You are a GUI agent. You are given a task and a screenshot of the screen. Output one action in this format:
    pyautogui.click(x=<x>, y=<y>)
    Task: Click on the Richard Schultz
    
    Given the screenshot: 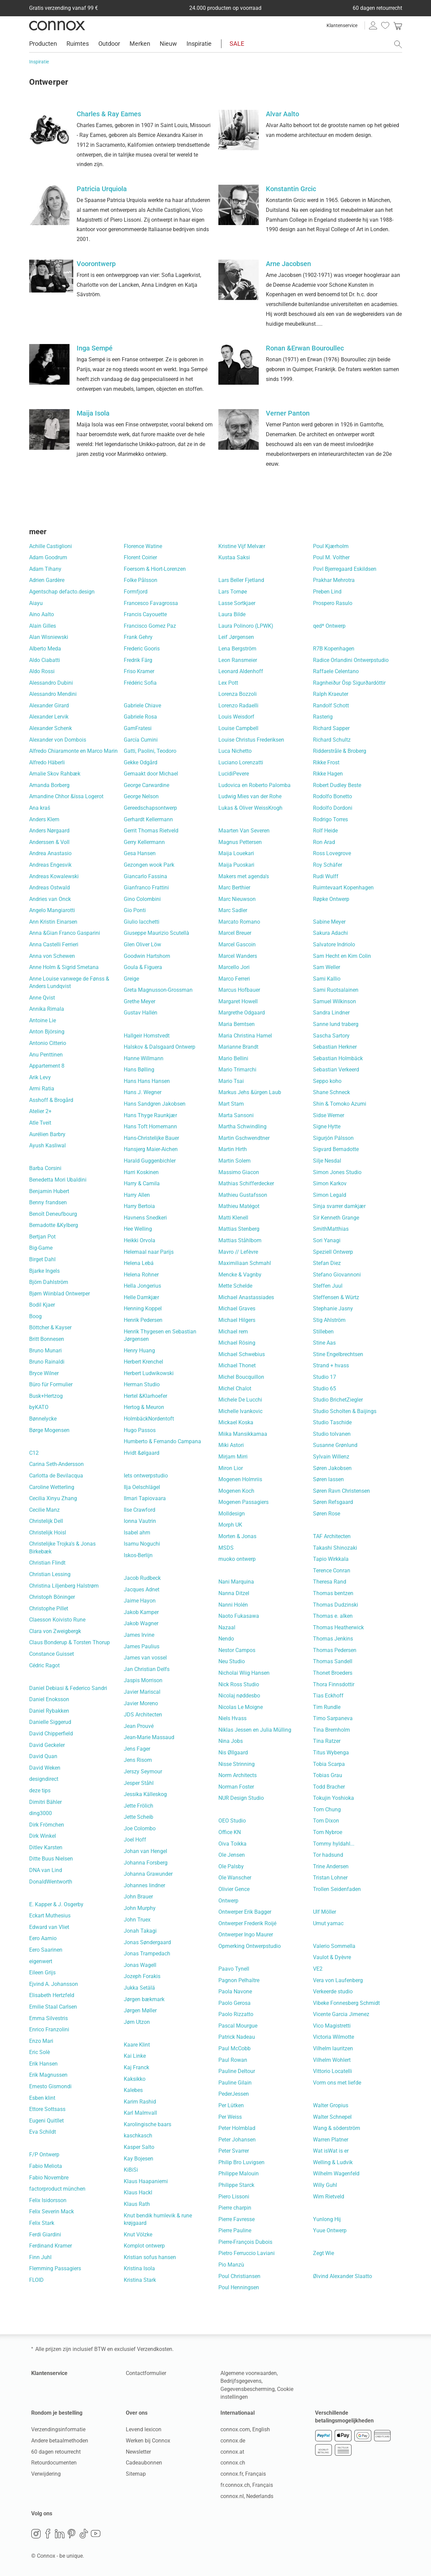 What is the action you would take?
    pyautogui.click(x=332, y=740)
    